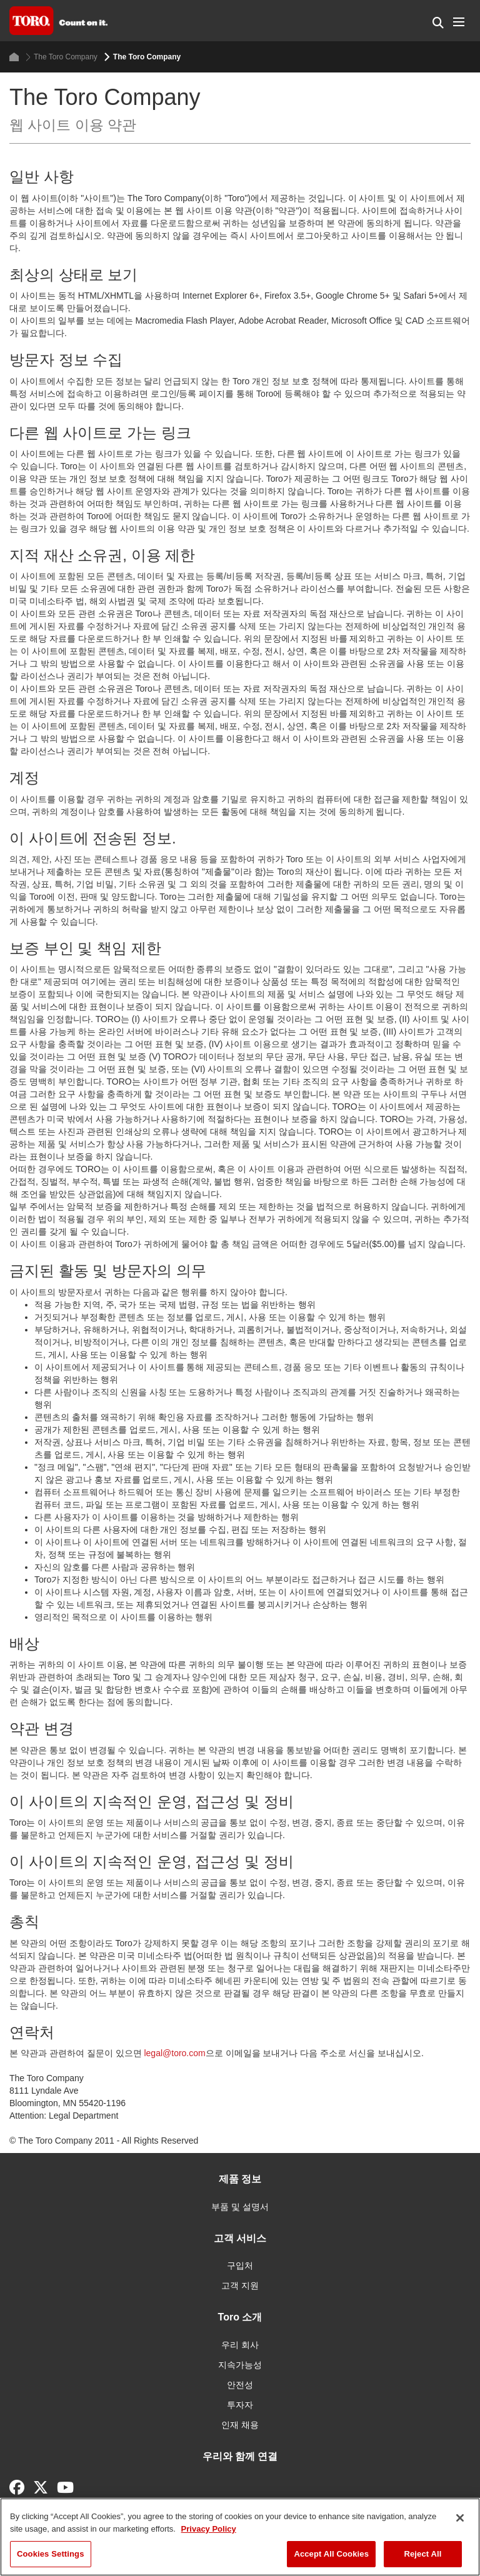  I want to click on [region], so click(240, 2537).